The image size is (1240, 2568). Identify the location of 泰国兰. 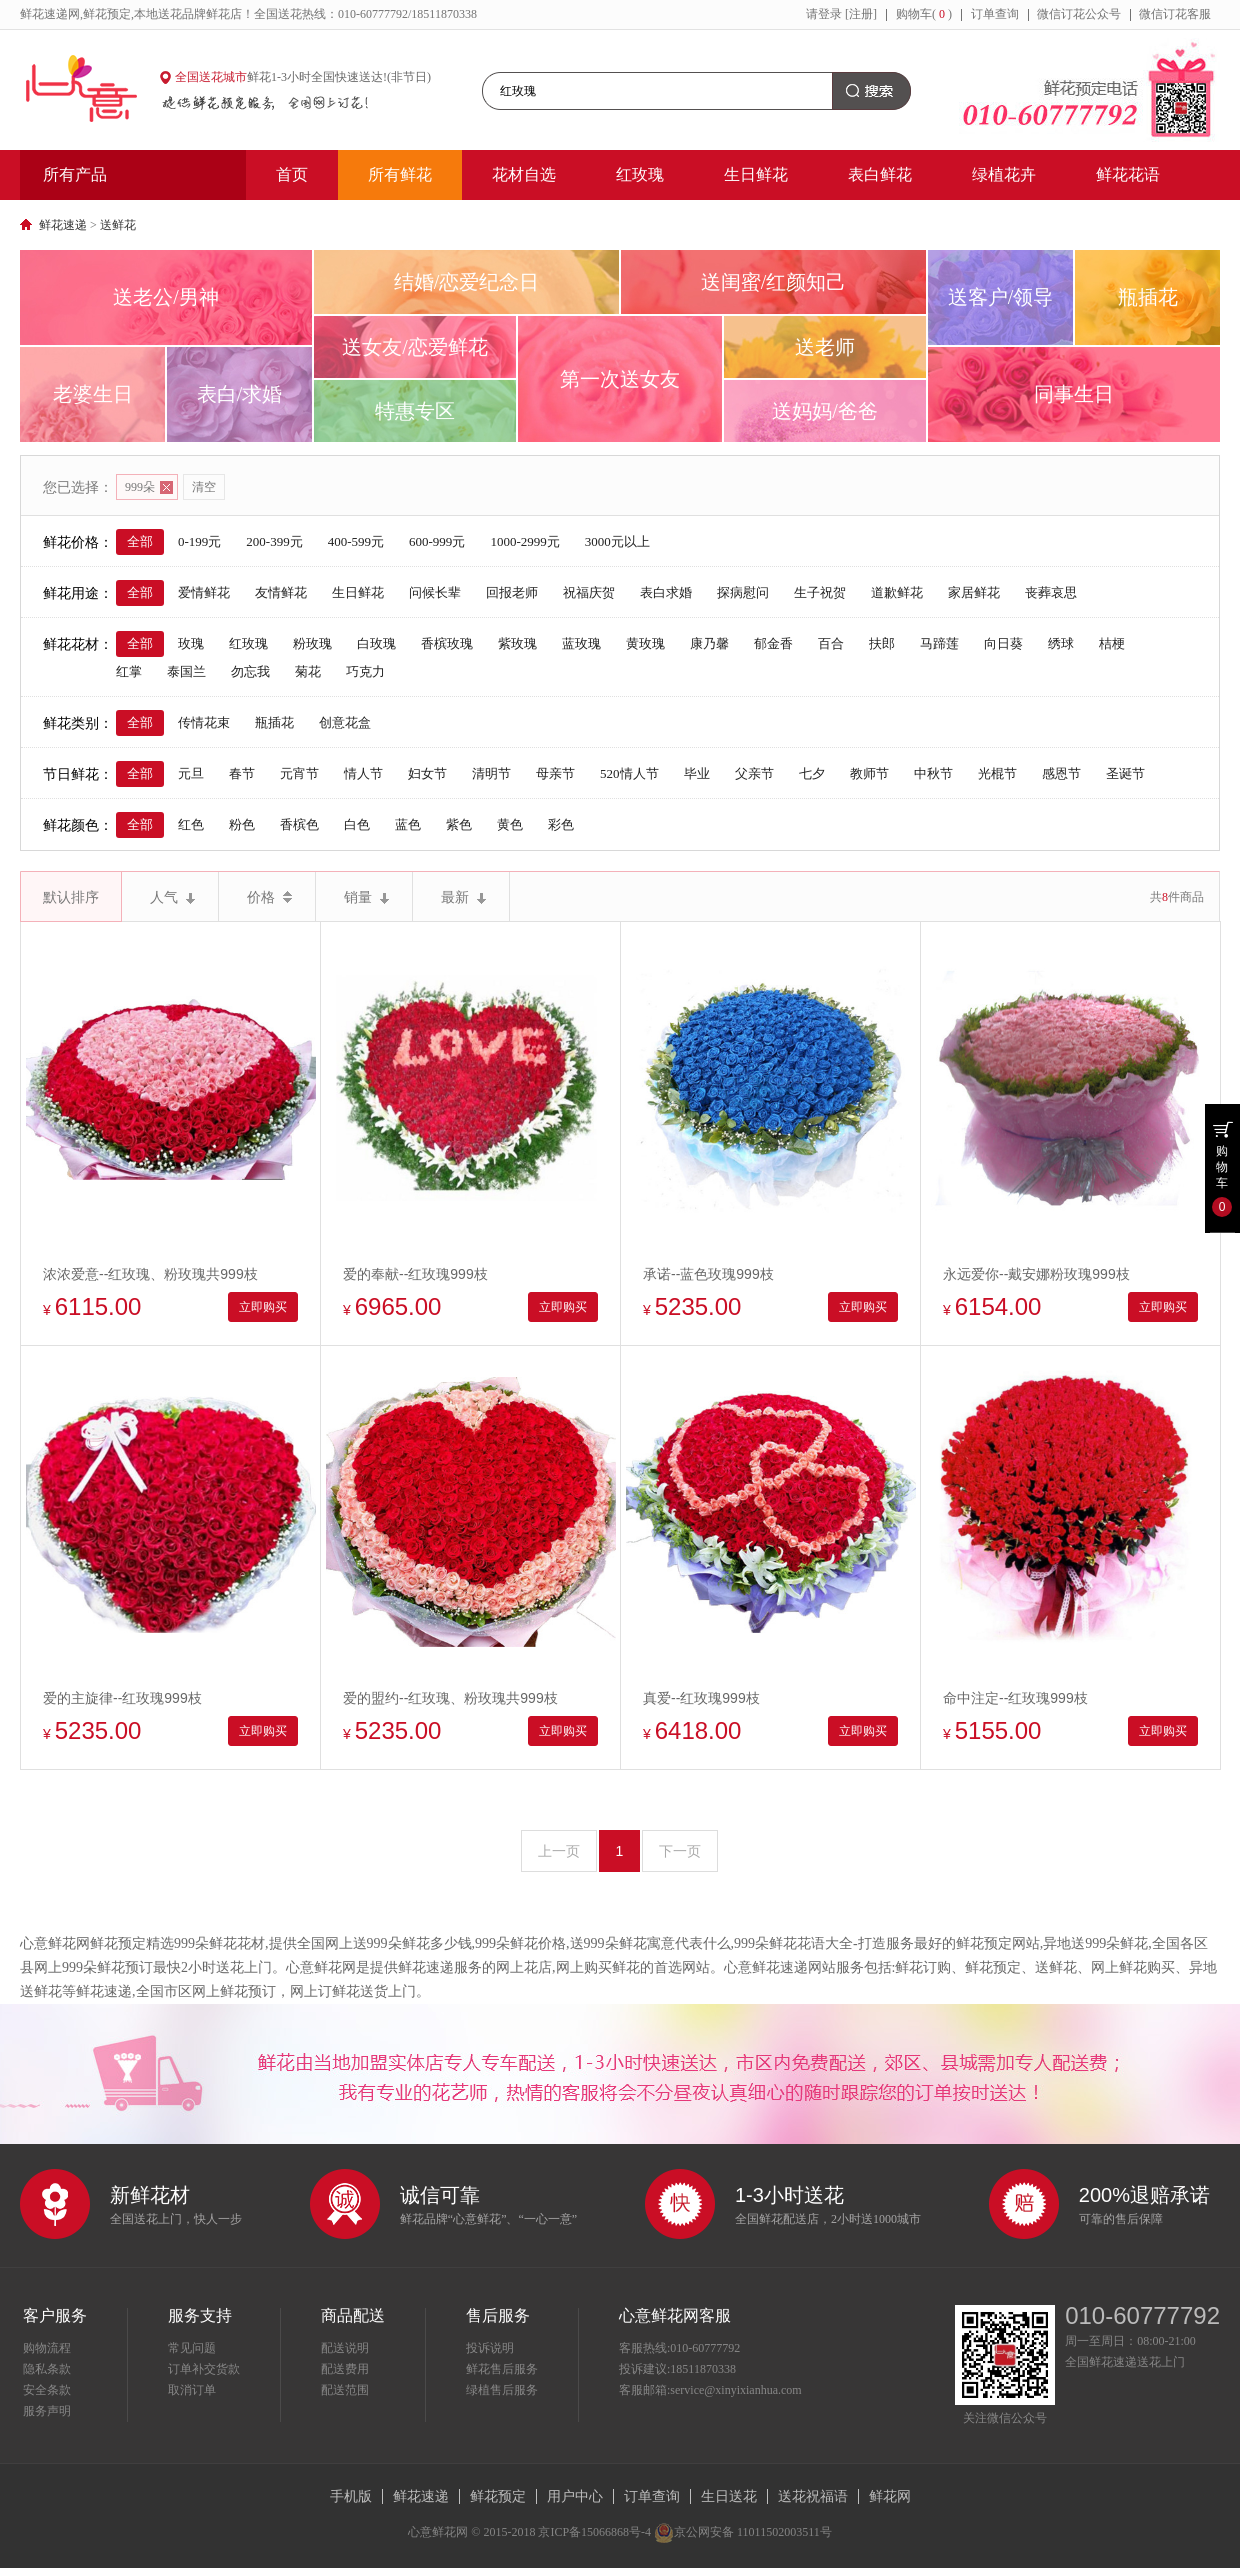
(186, 671).